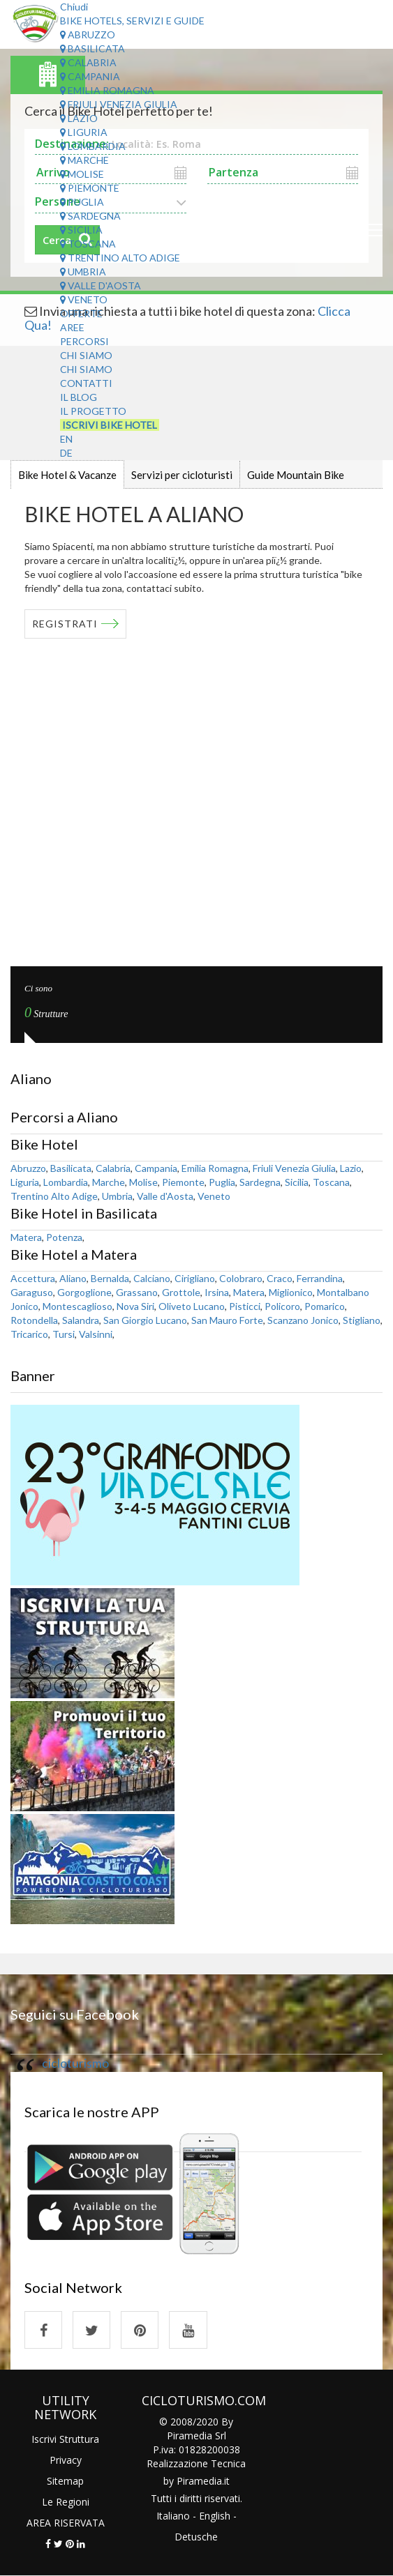 The image size is (393, 2576). Describe the element at coordinates (86, 383) in the screenshot. I see `Contatti` at that location.